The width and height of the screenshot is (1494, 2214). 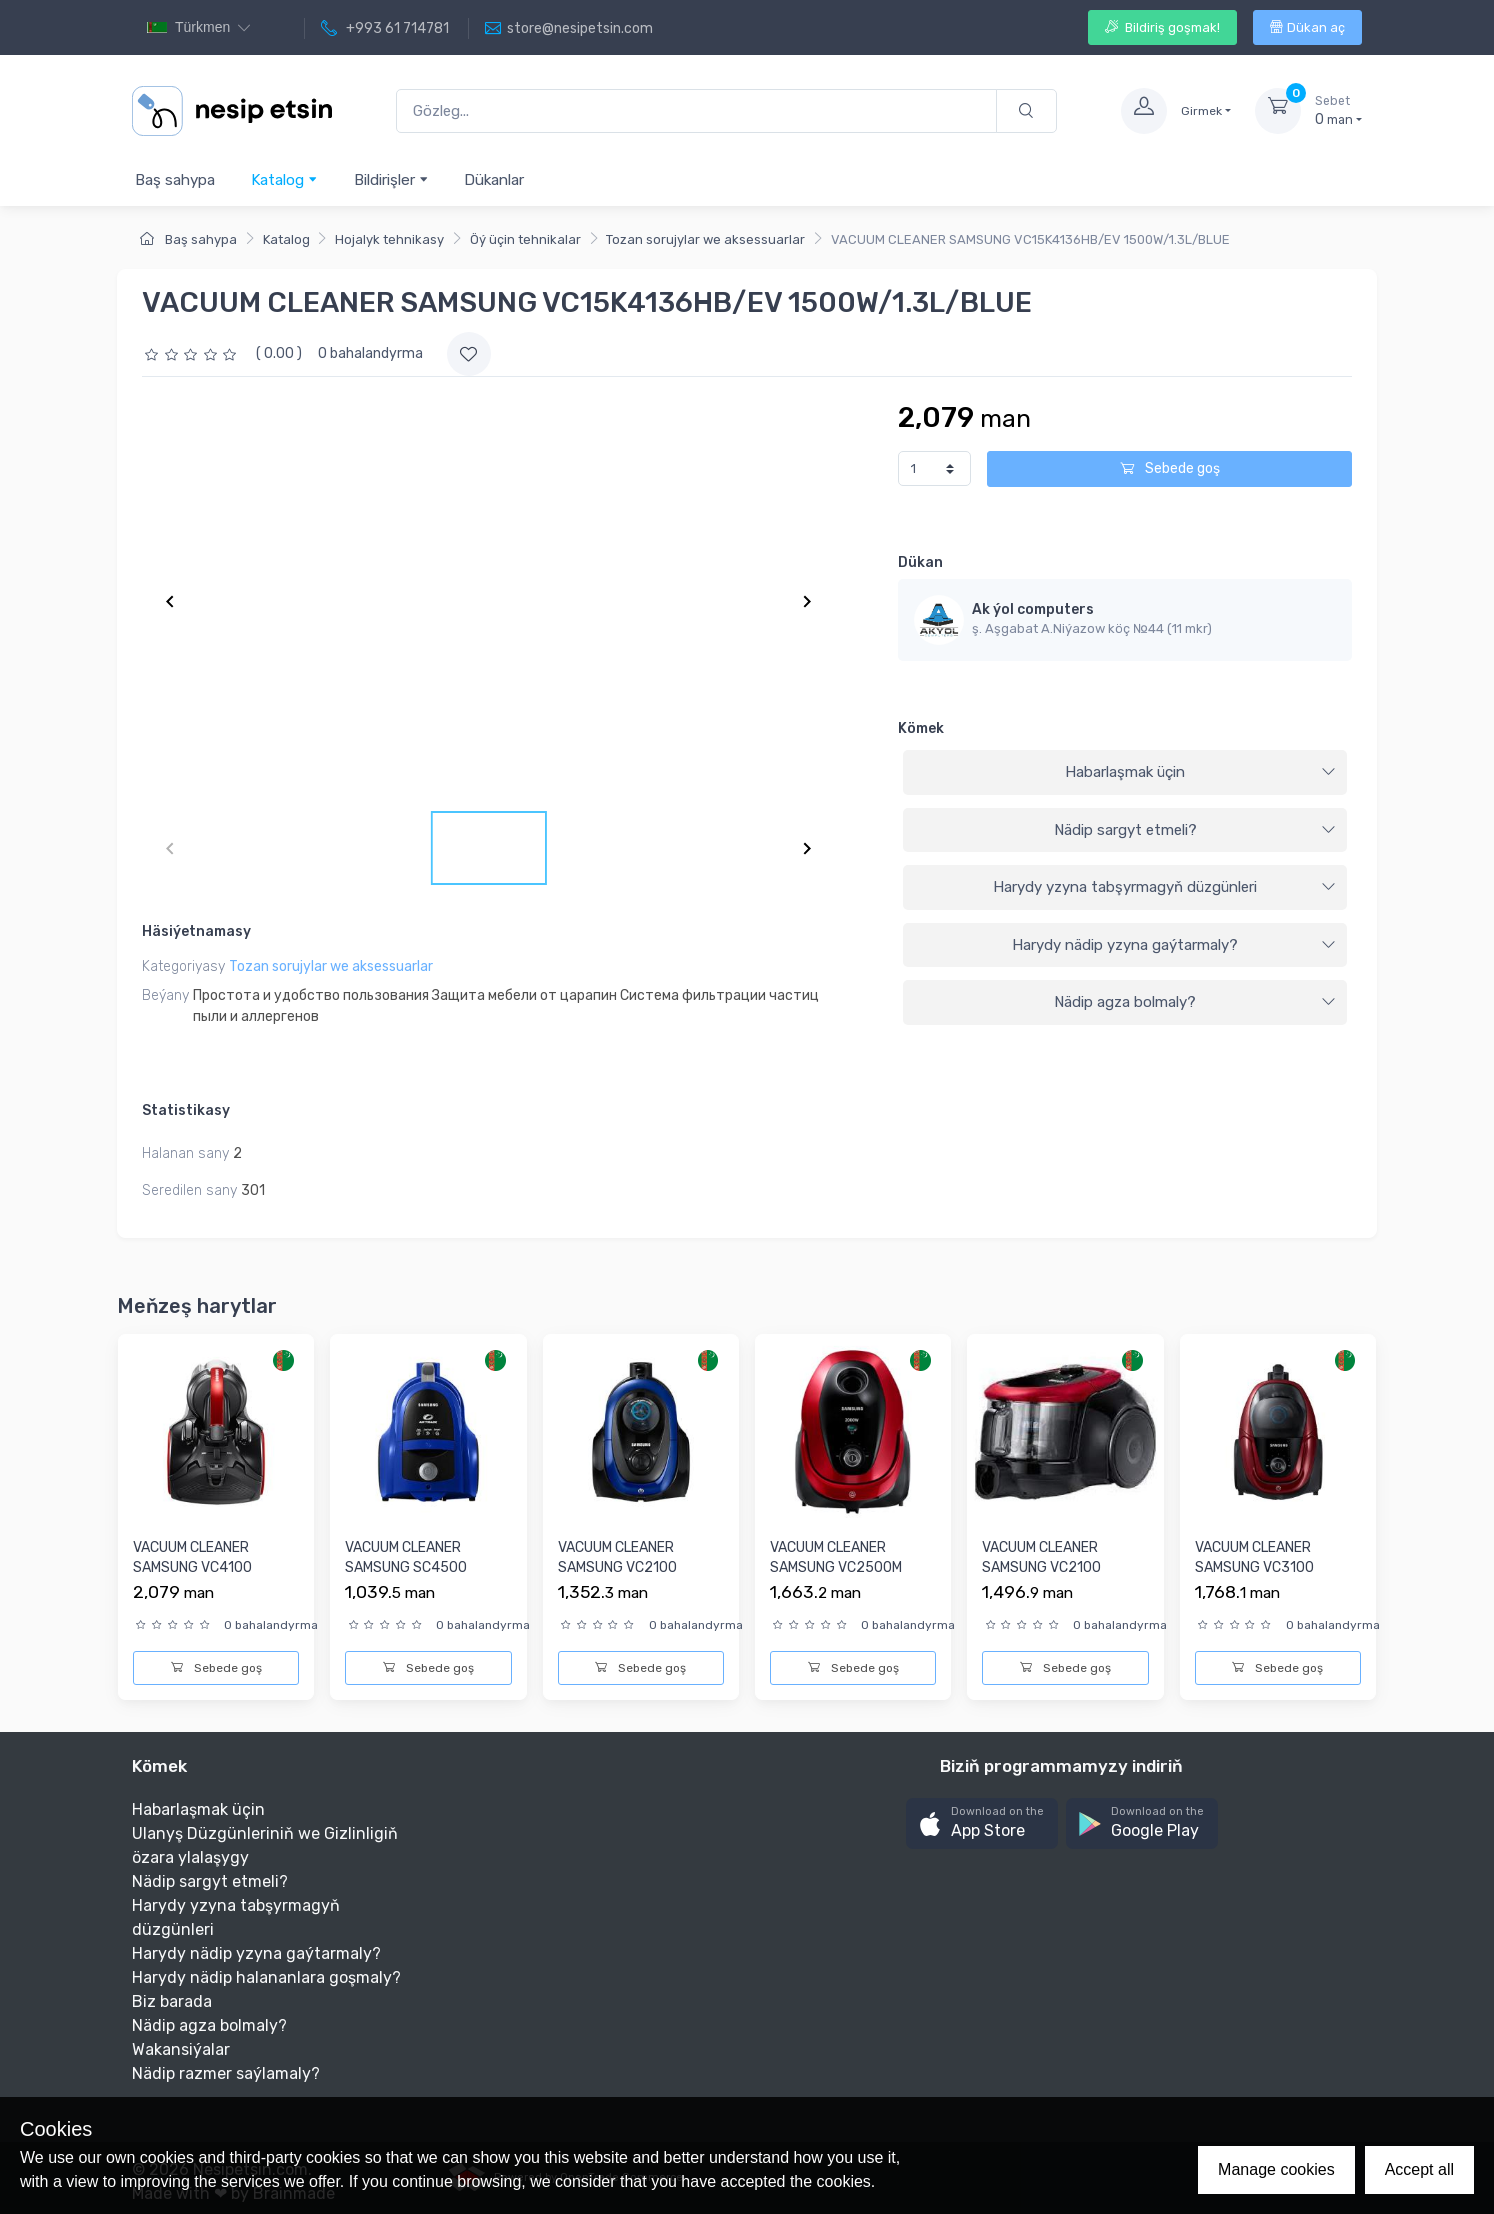 I want to click on store@nesipetsin.com, so click(x=569, y=29).